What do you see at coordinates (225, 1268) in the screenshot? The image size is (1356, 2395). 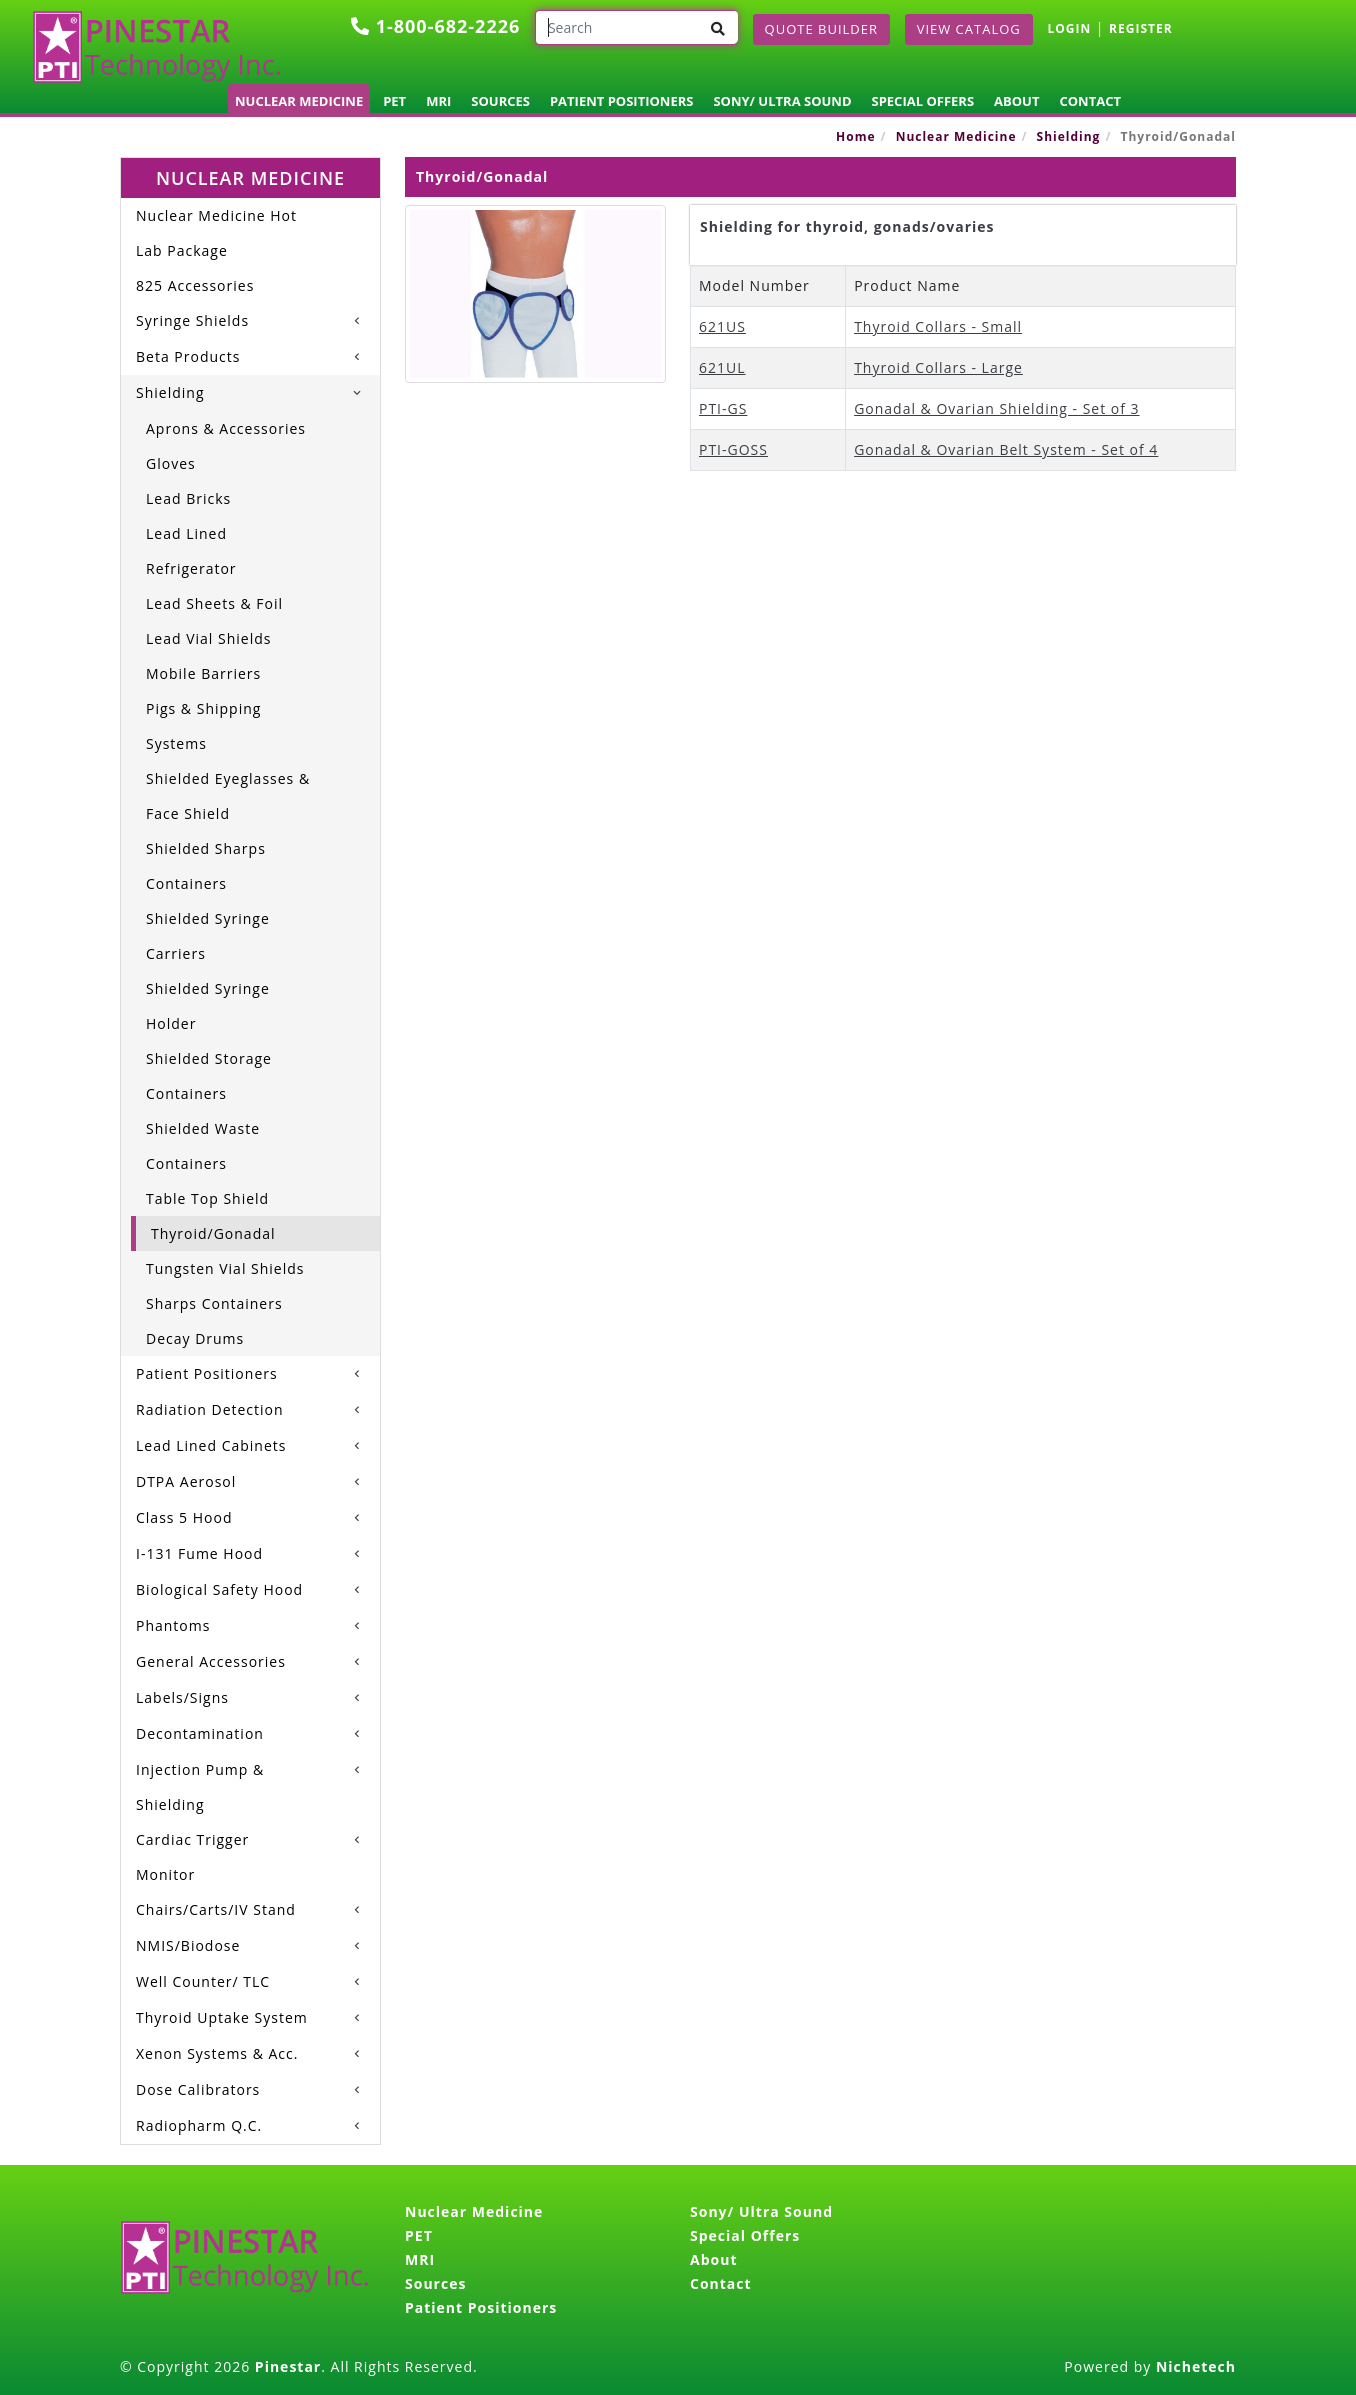 I see `Tungsten Vial Shields` at bounding box center [225, 1268].